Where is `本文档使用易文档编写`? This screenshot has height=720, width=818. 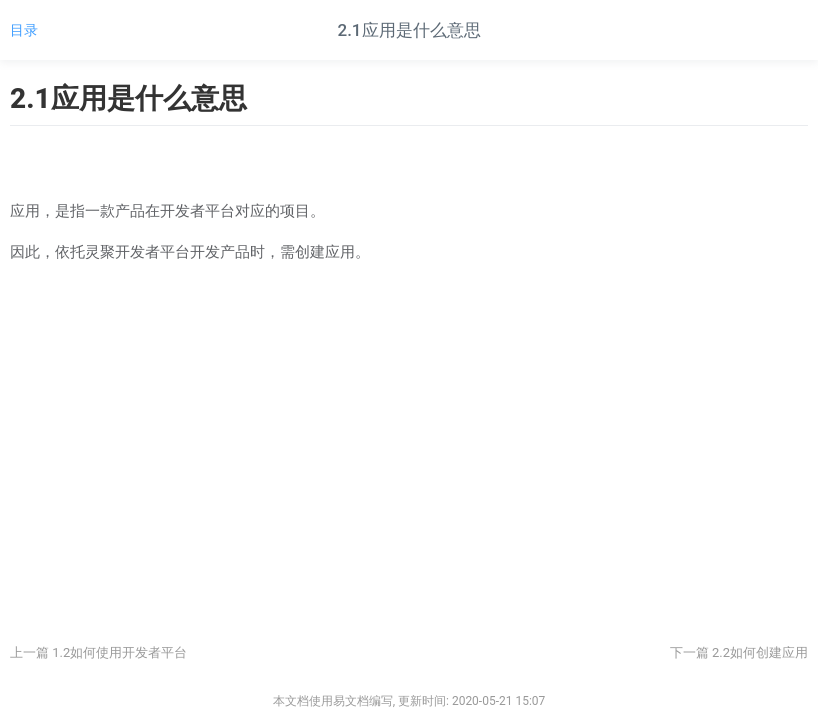
本文档使用易文档编写 is located at coordinates (333, 701).